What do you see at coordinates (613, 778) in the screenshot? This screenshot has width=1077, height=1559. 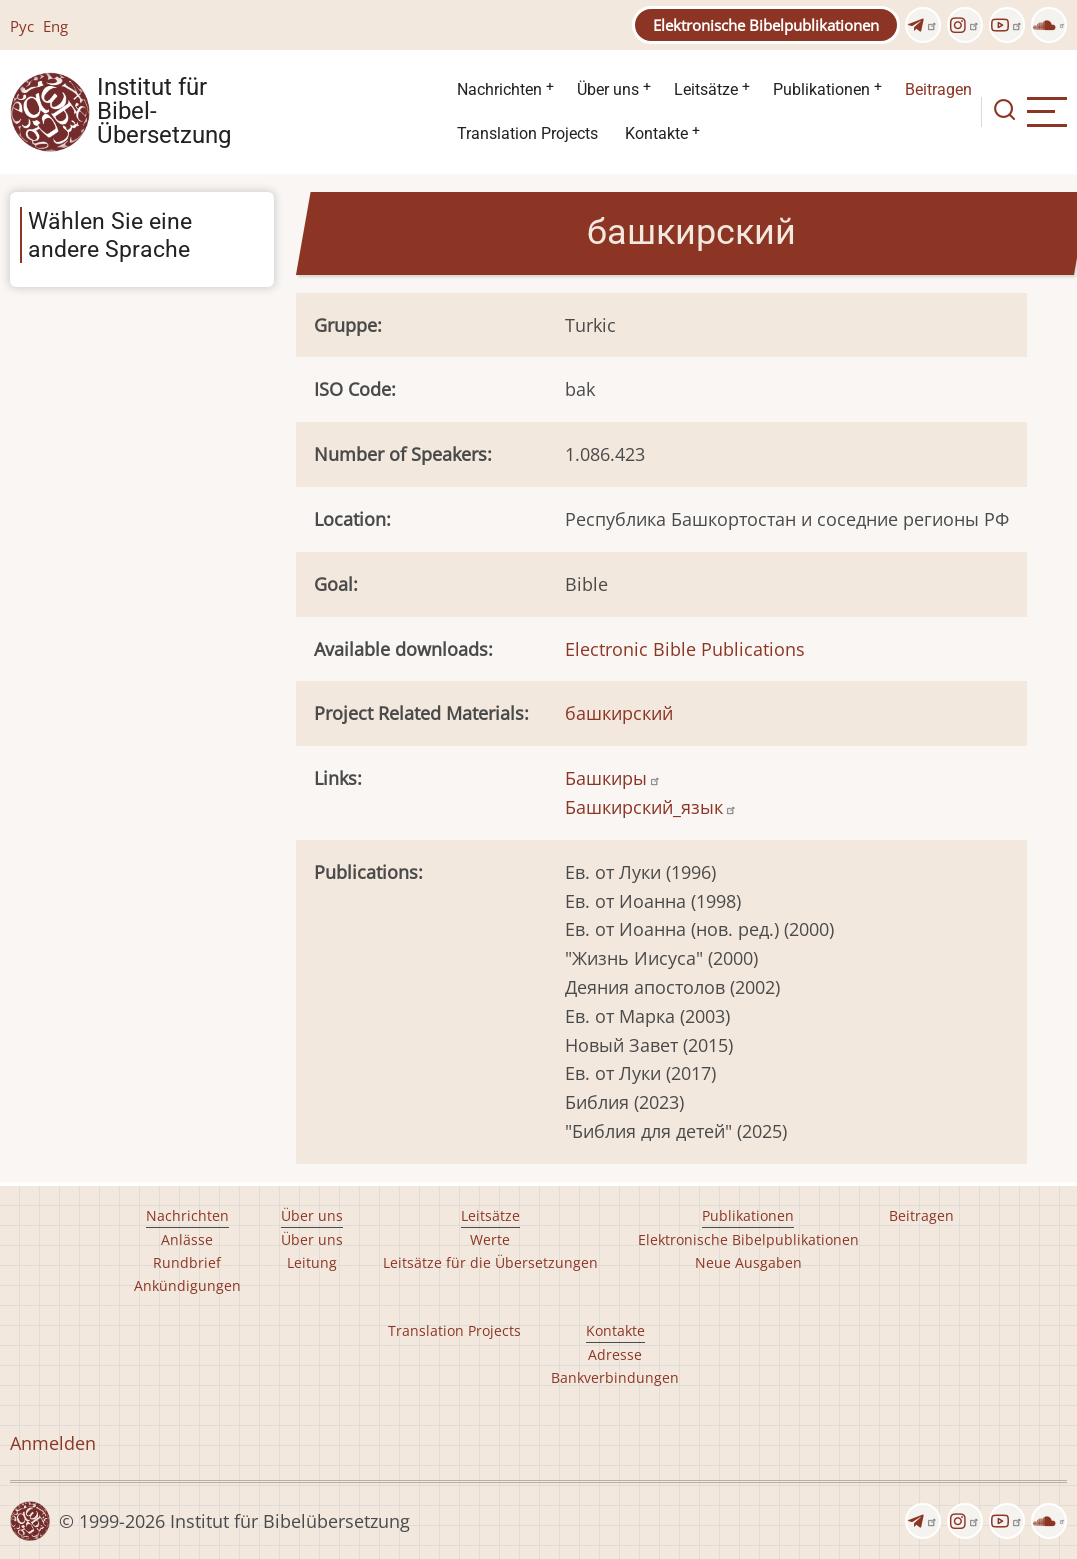 I see `Башкиры` at bounding box center [613, 778].